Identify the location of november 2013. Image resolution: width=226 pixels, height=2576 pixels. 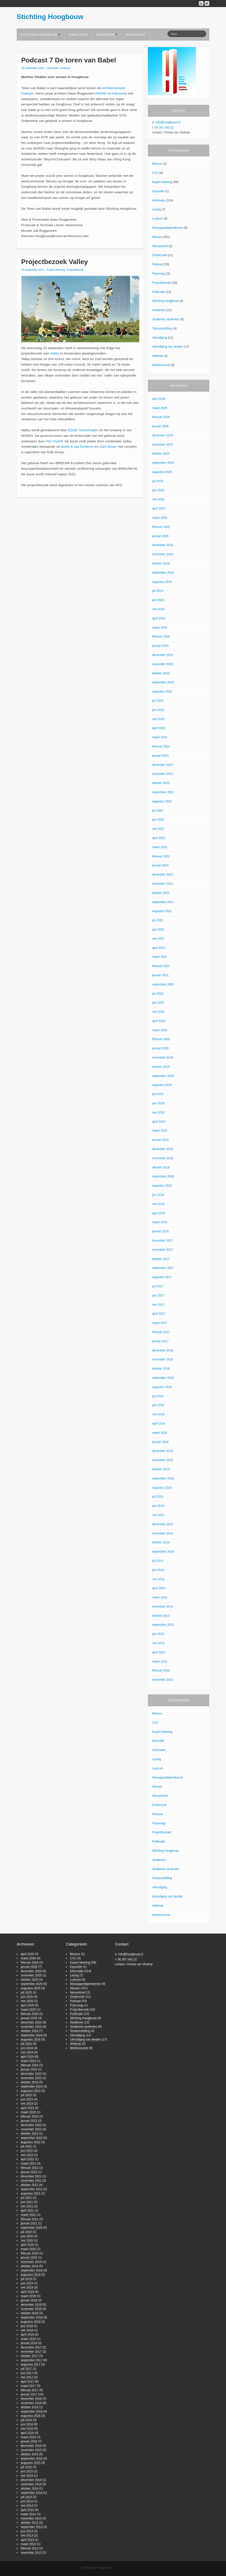
(162, 1606).